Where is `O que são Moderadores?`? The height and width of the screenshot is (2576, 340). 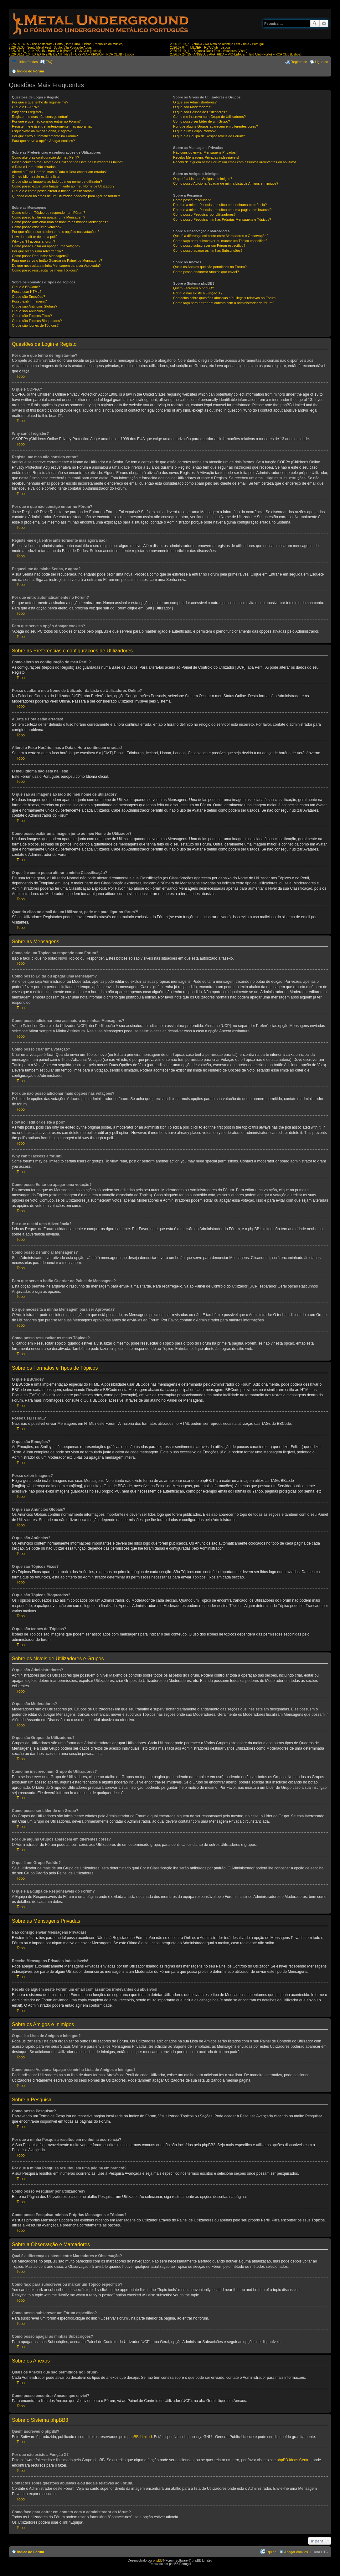
O que são Moderadores? is located at coordinates (192, 107).